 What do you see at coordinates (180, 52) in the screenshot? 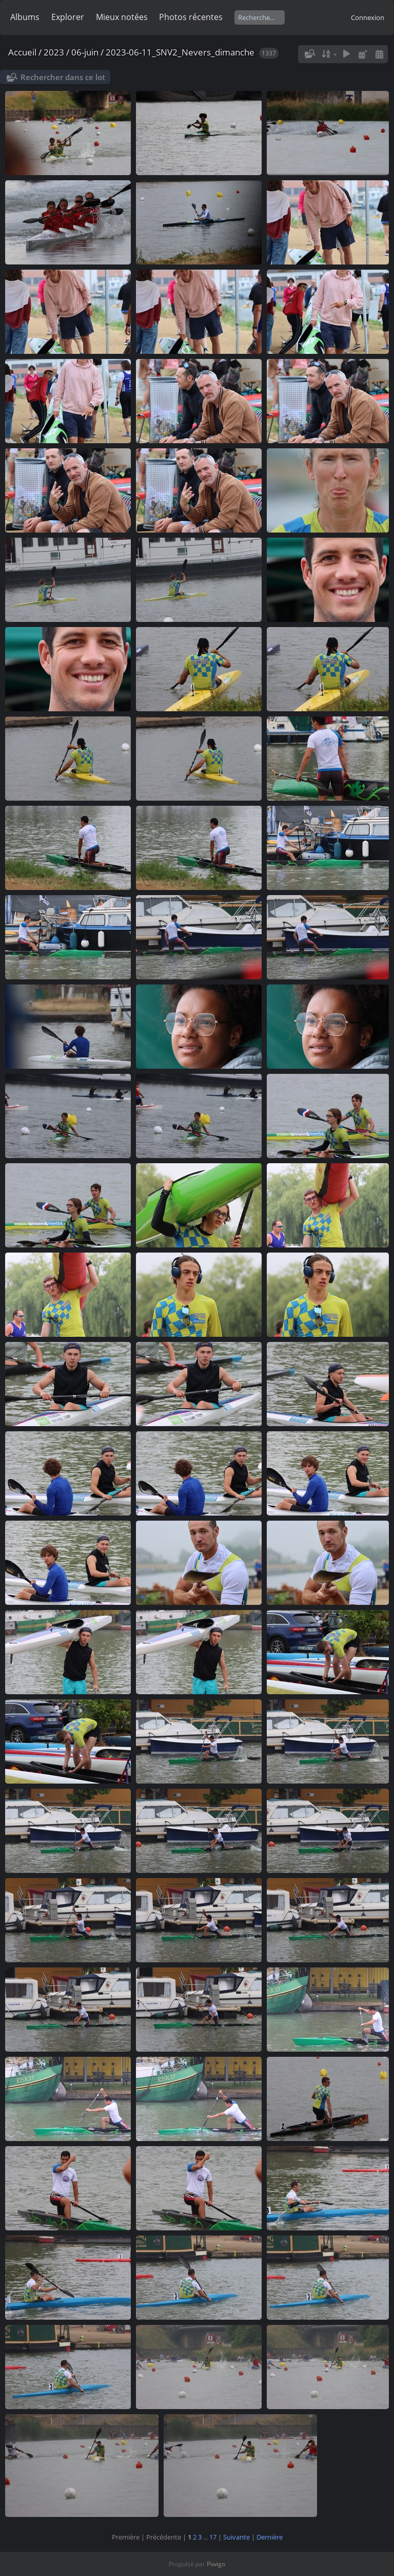
I see `2023-06-11_SNV2_Nevers_dimanche` at bounding box center [180, 52].